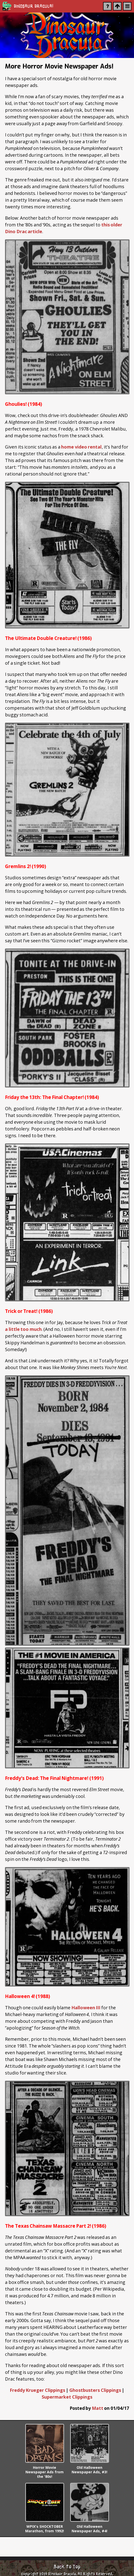  What do you see at coordinates (81, 447) in the screenshot?
I see `home video rental` at bounding box center [81, 447].